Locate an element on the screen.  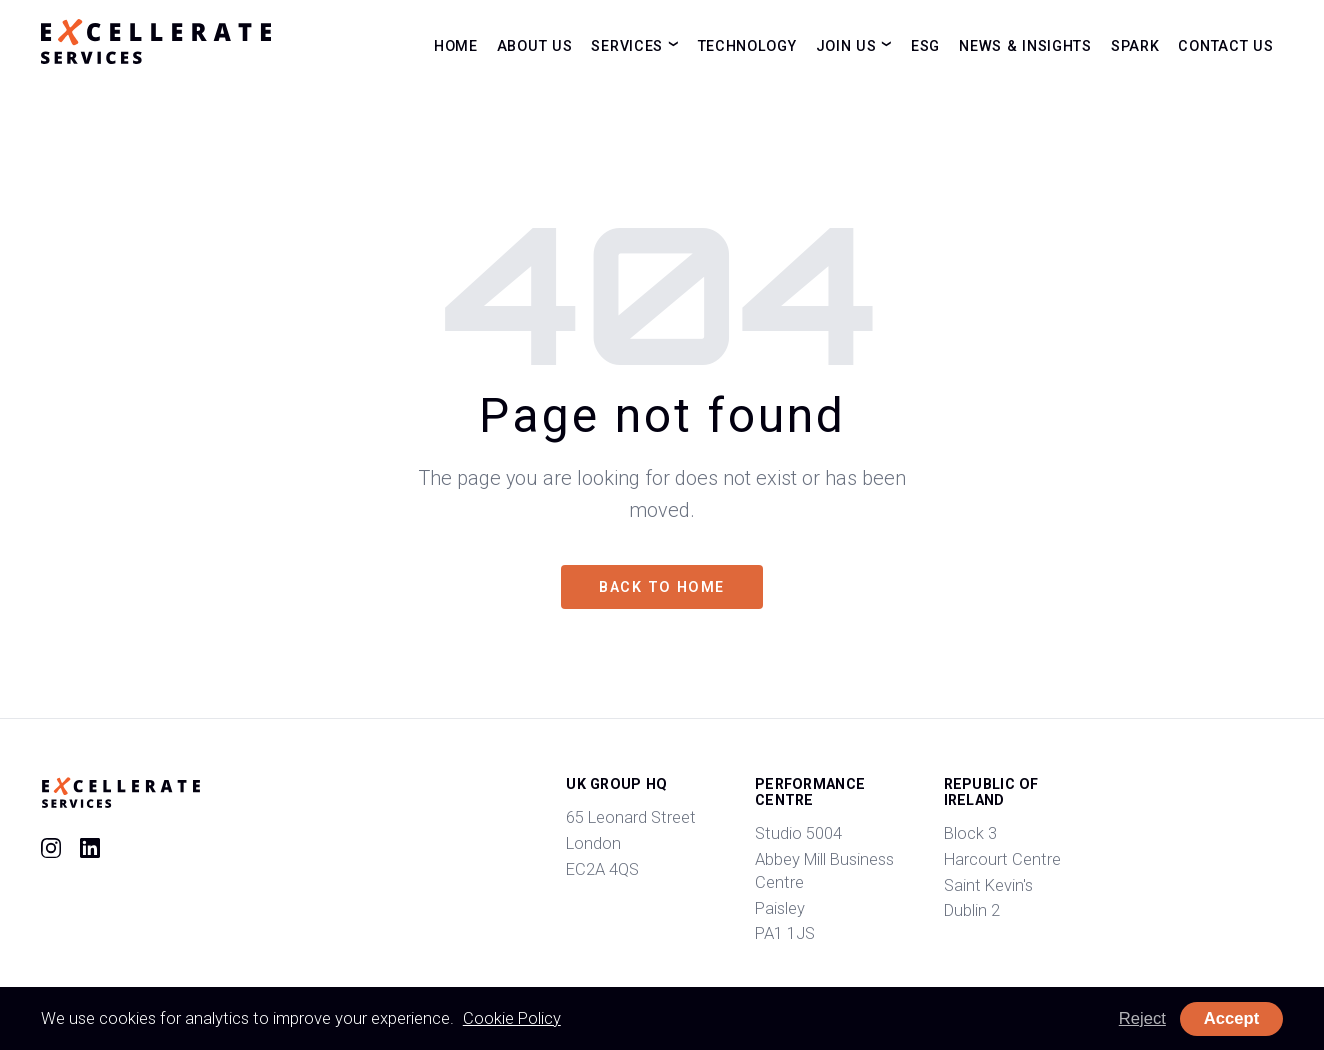
News & Insights is located at coordinates (1025, 45).